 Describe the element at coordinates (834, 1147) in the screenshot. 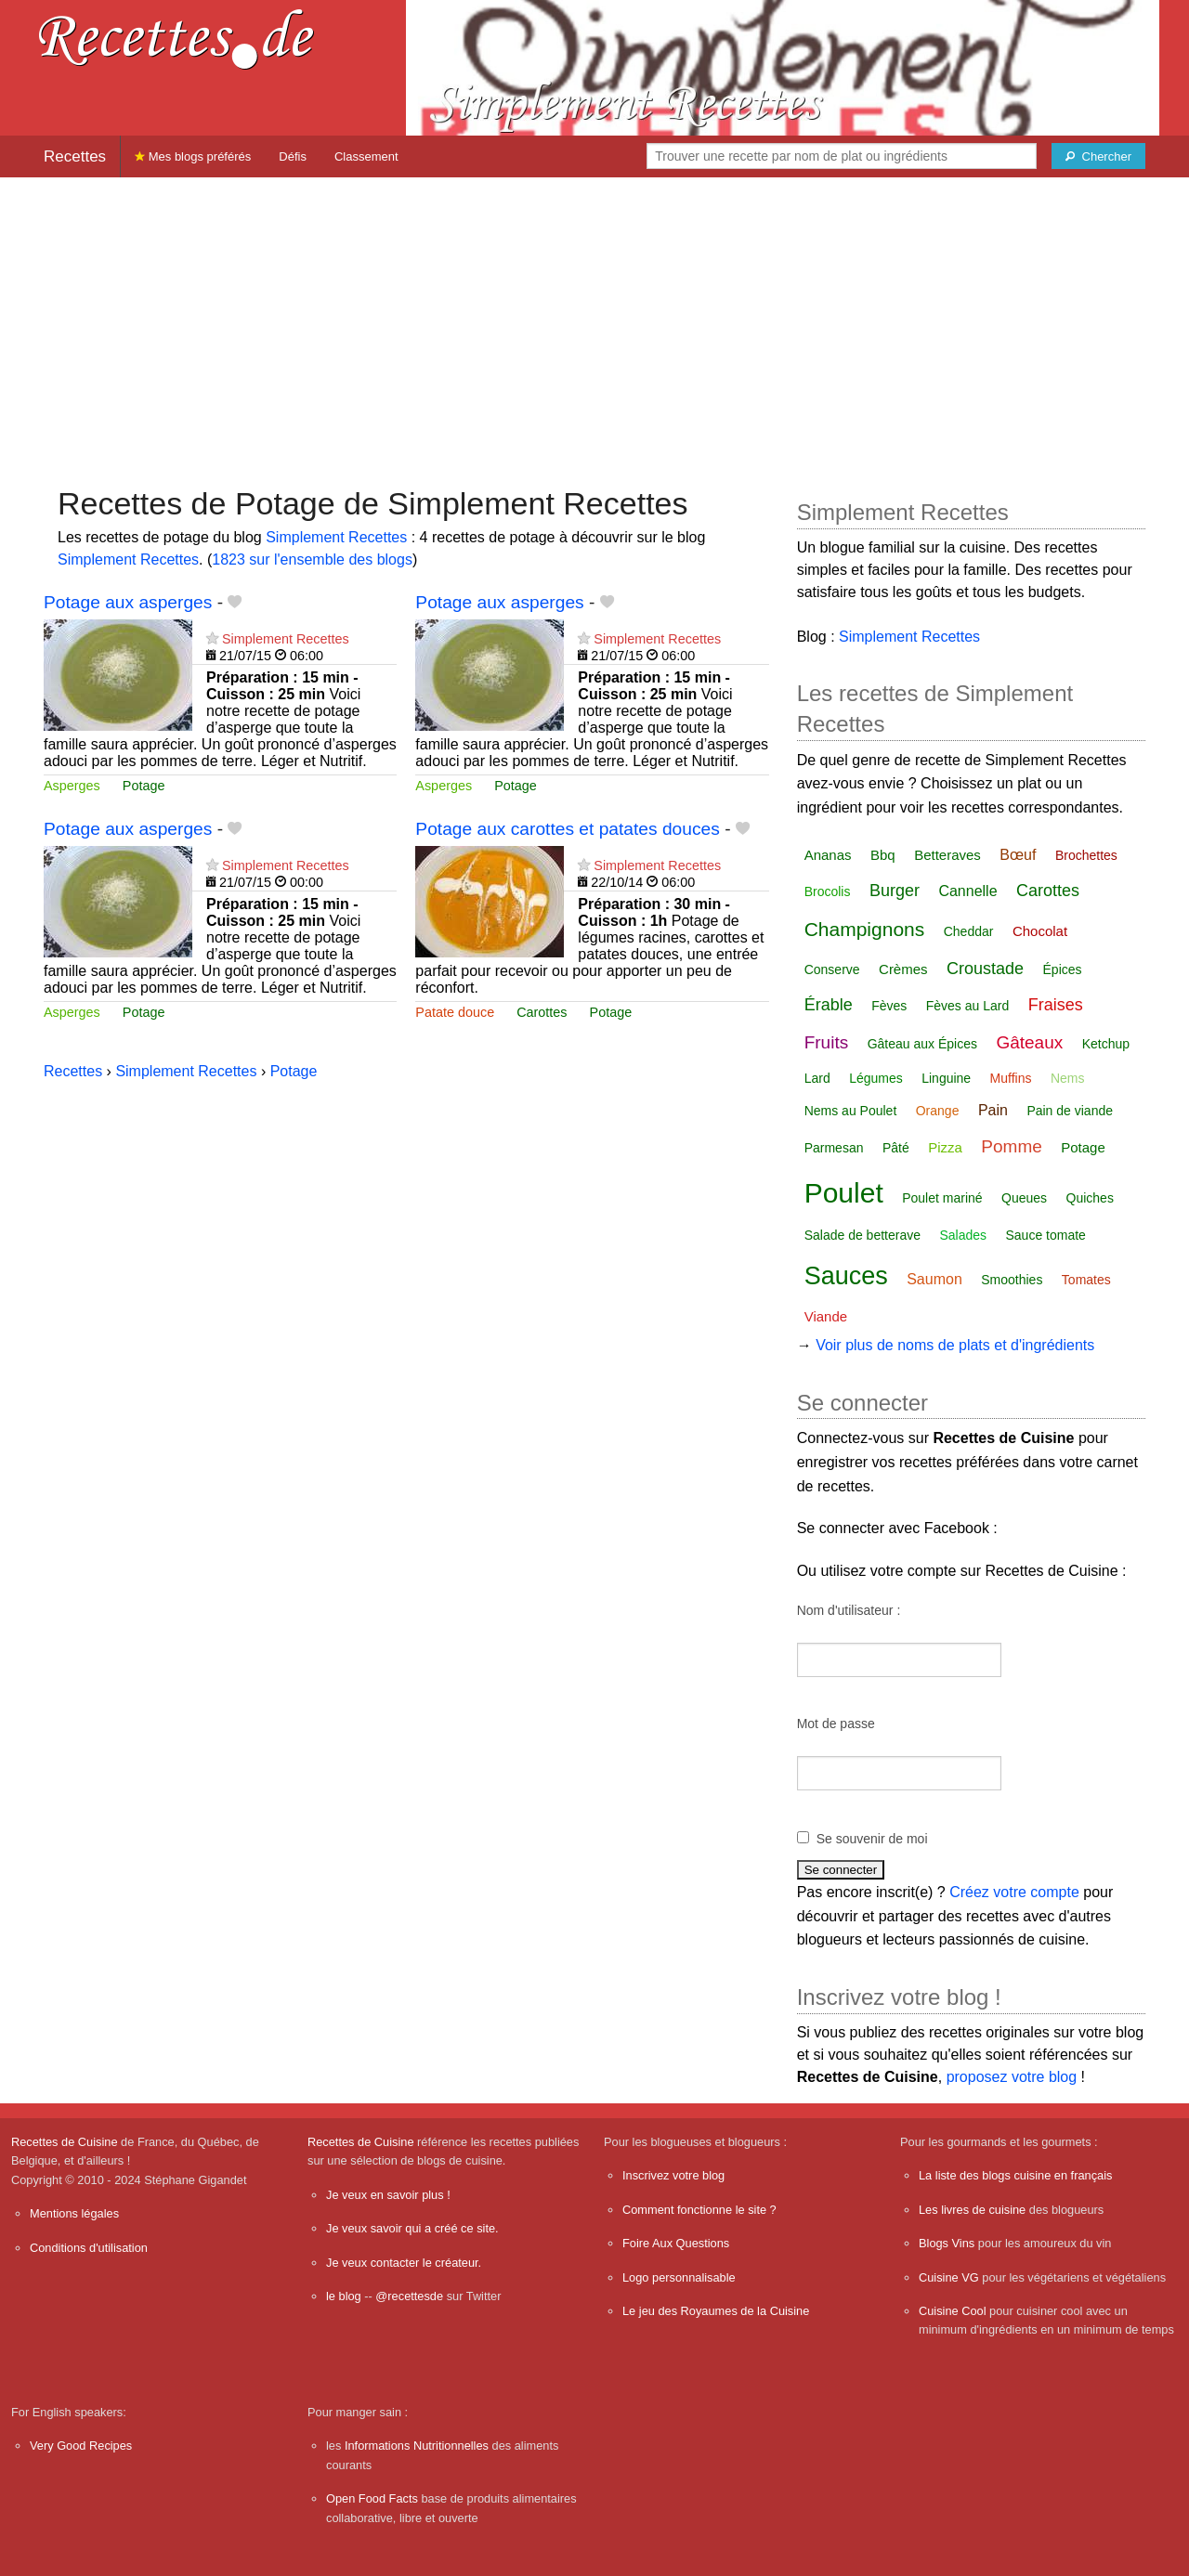

I see `Parmesan` at that location.